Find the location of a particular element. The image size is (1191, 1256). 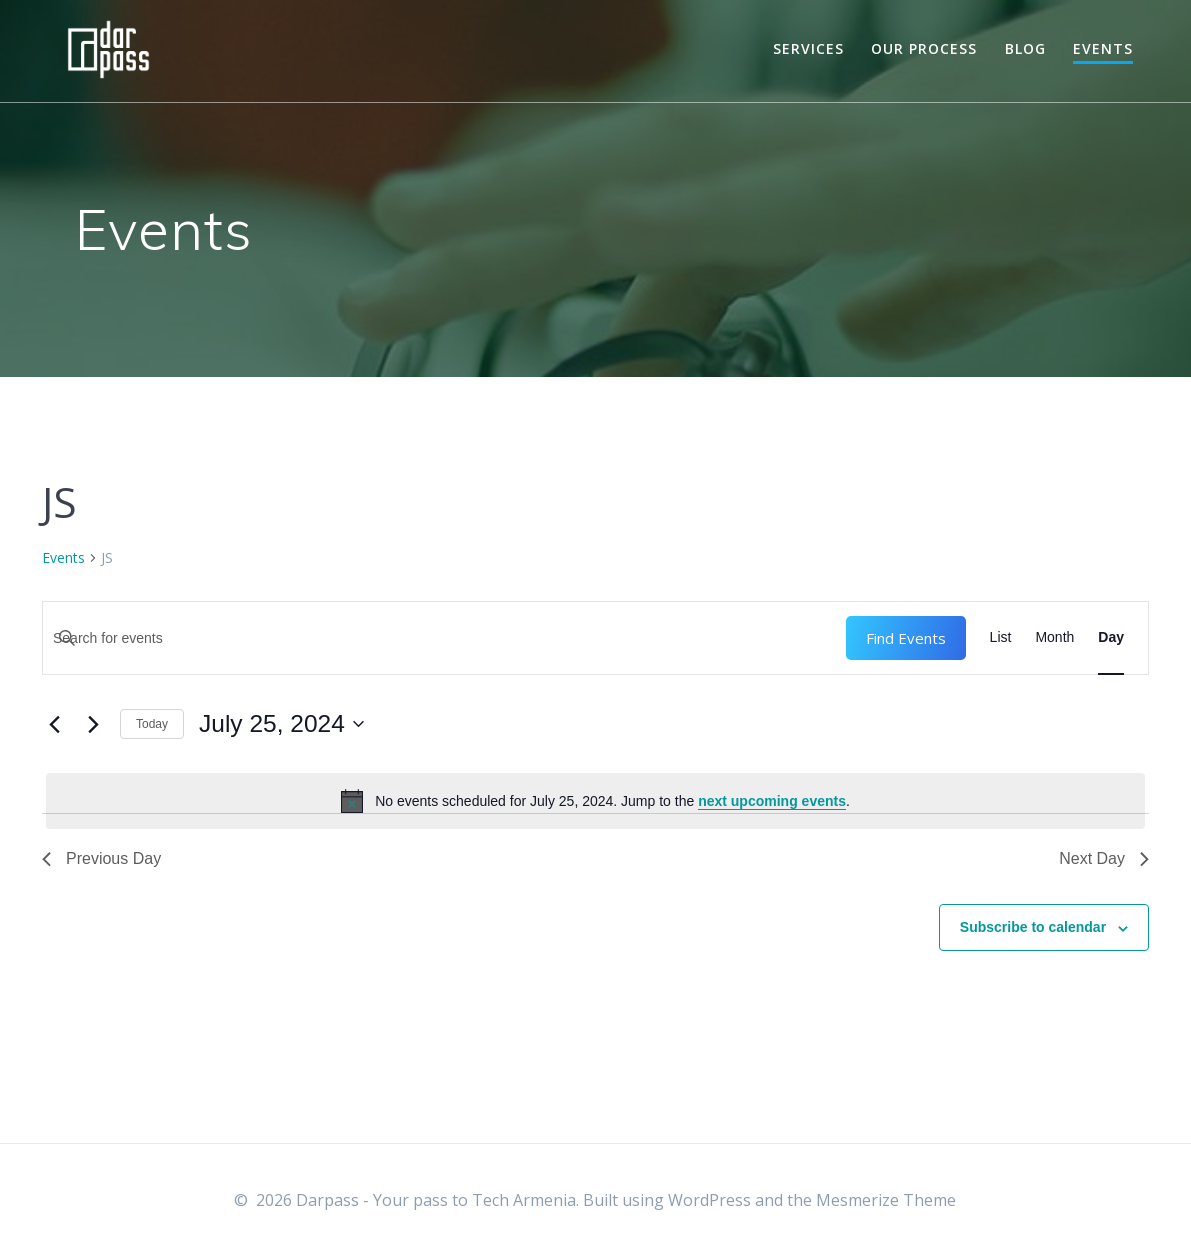

Blog is located at coordinates (1025, 48).